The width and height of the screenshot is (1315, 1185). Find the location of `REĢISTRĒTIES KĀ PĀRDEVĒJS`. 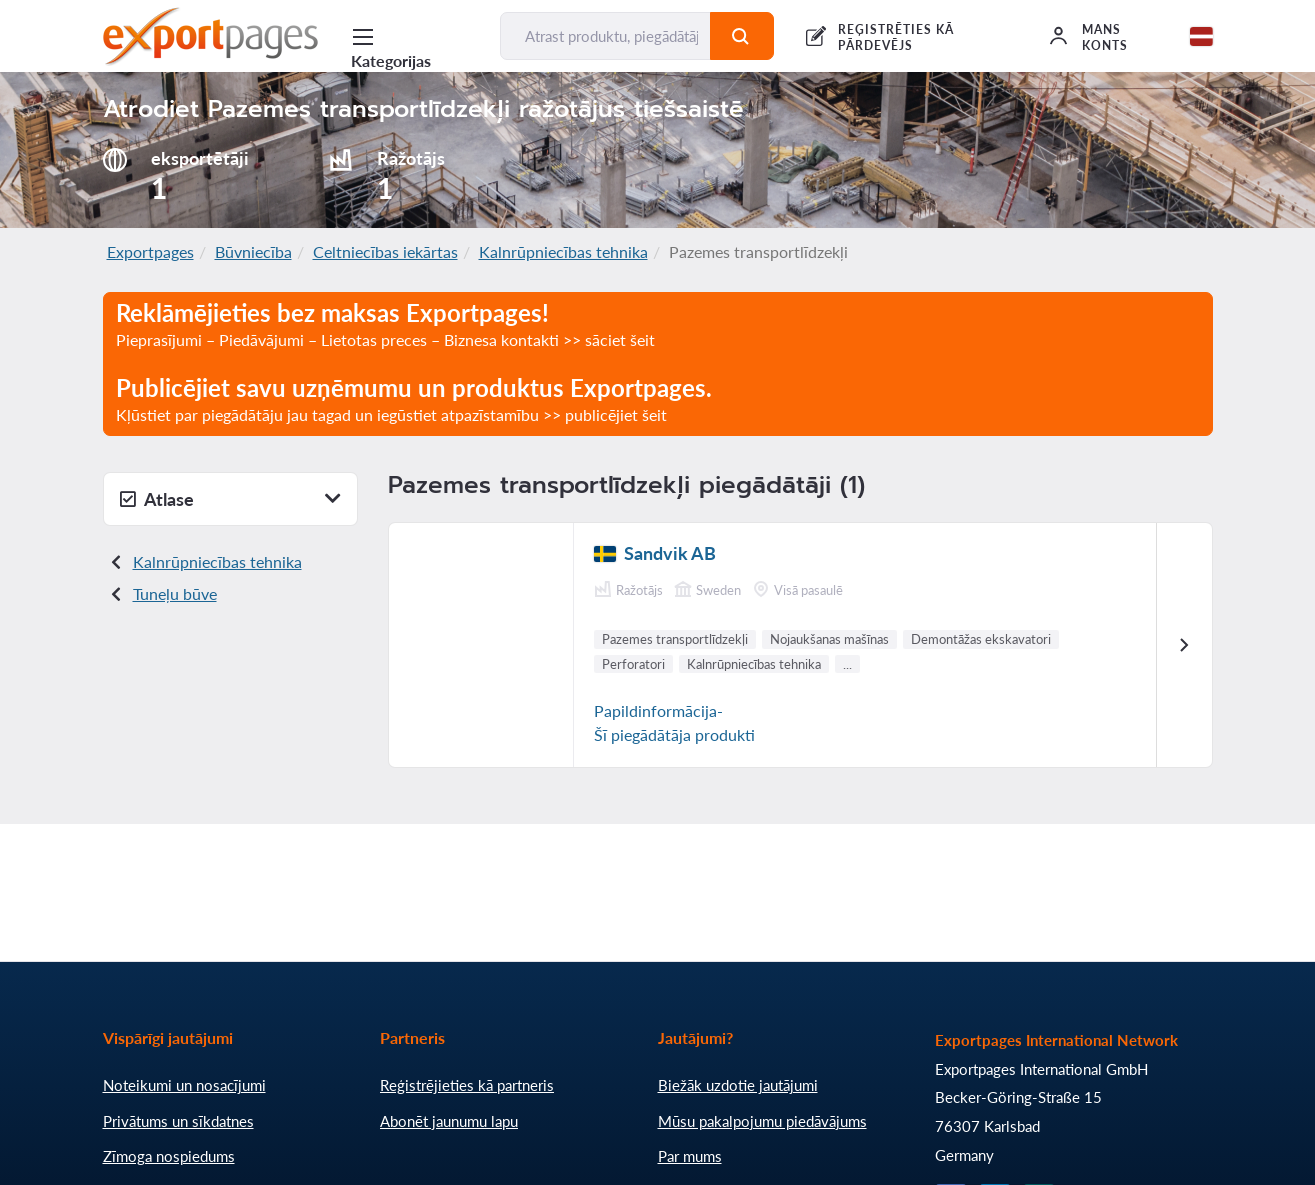

REĢISTRĒTIES KĀ PĀRDEVĒJS is located at coordinates (895, 37).